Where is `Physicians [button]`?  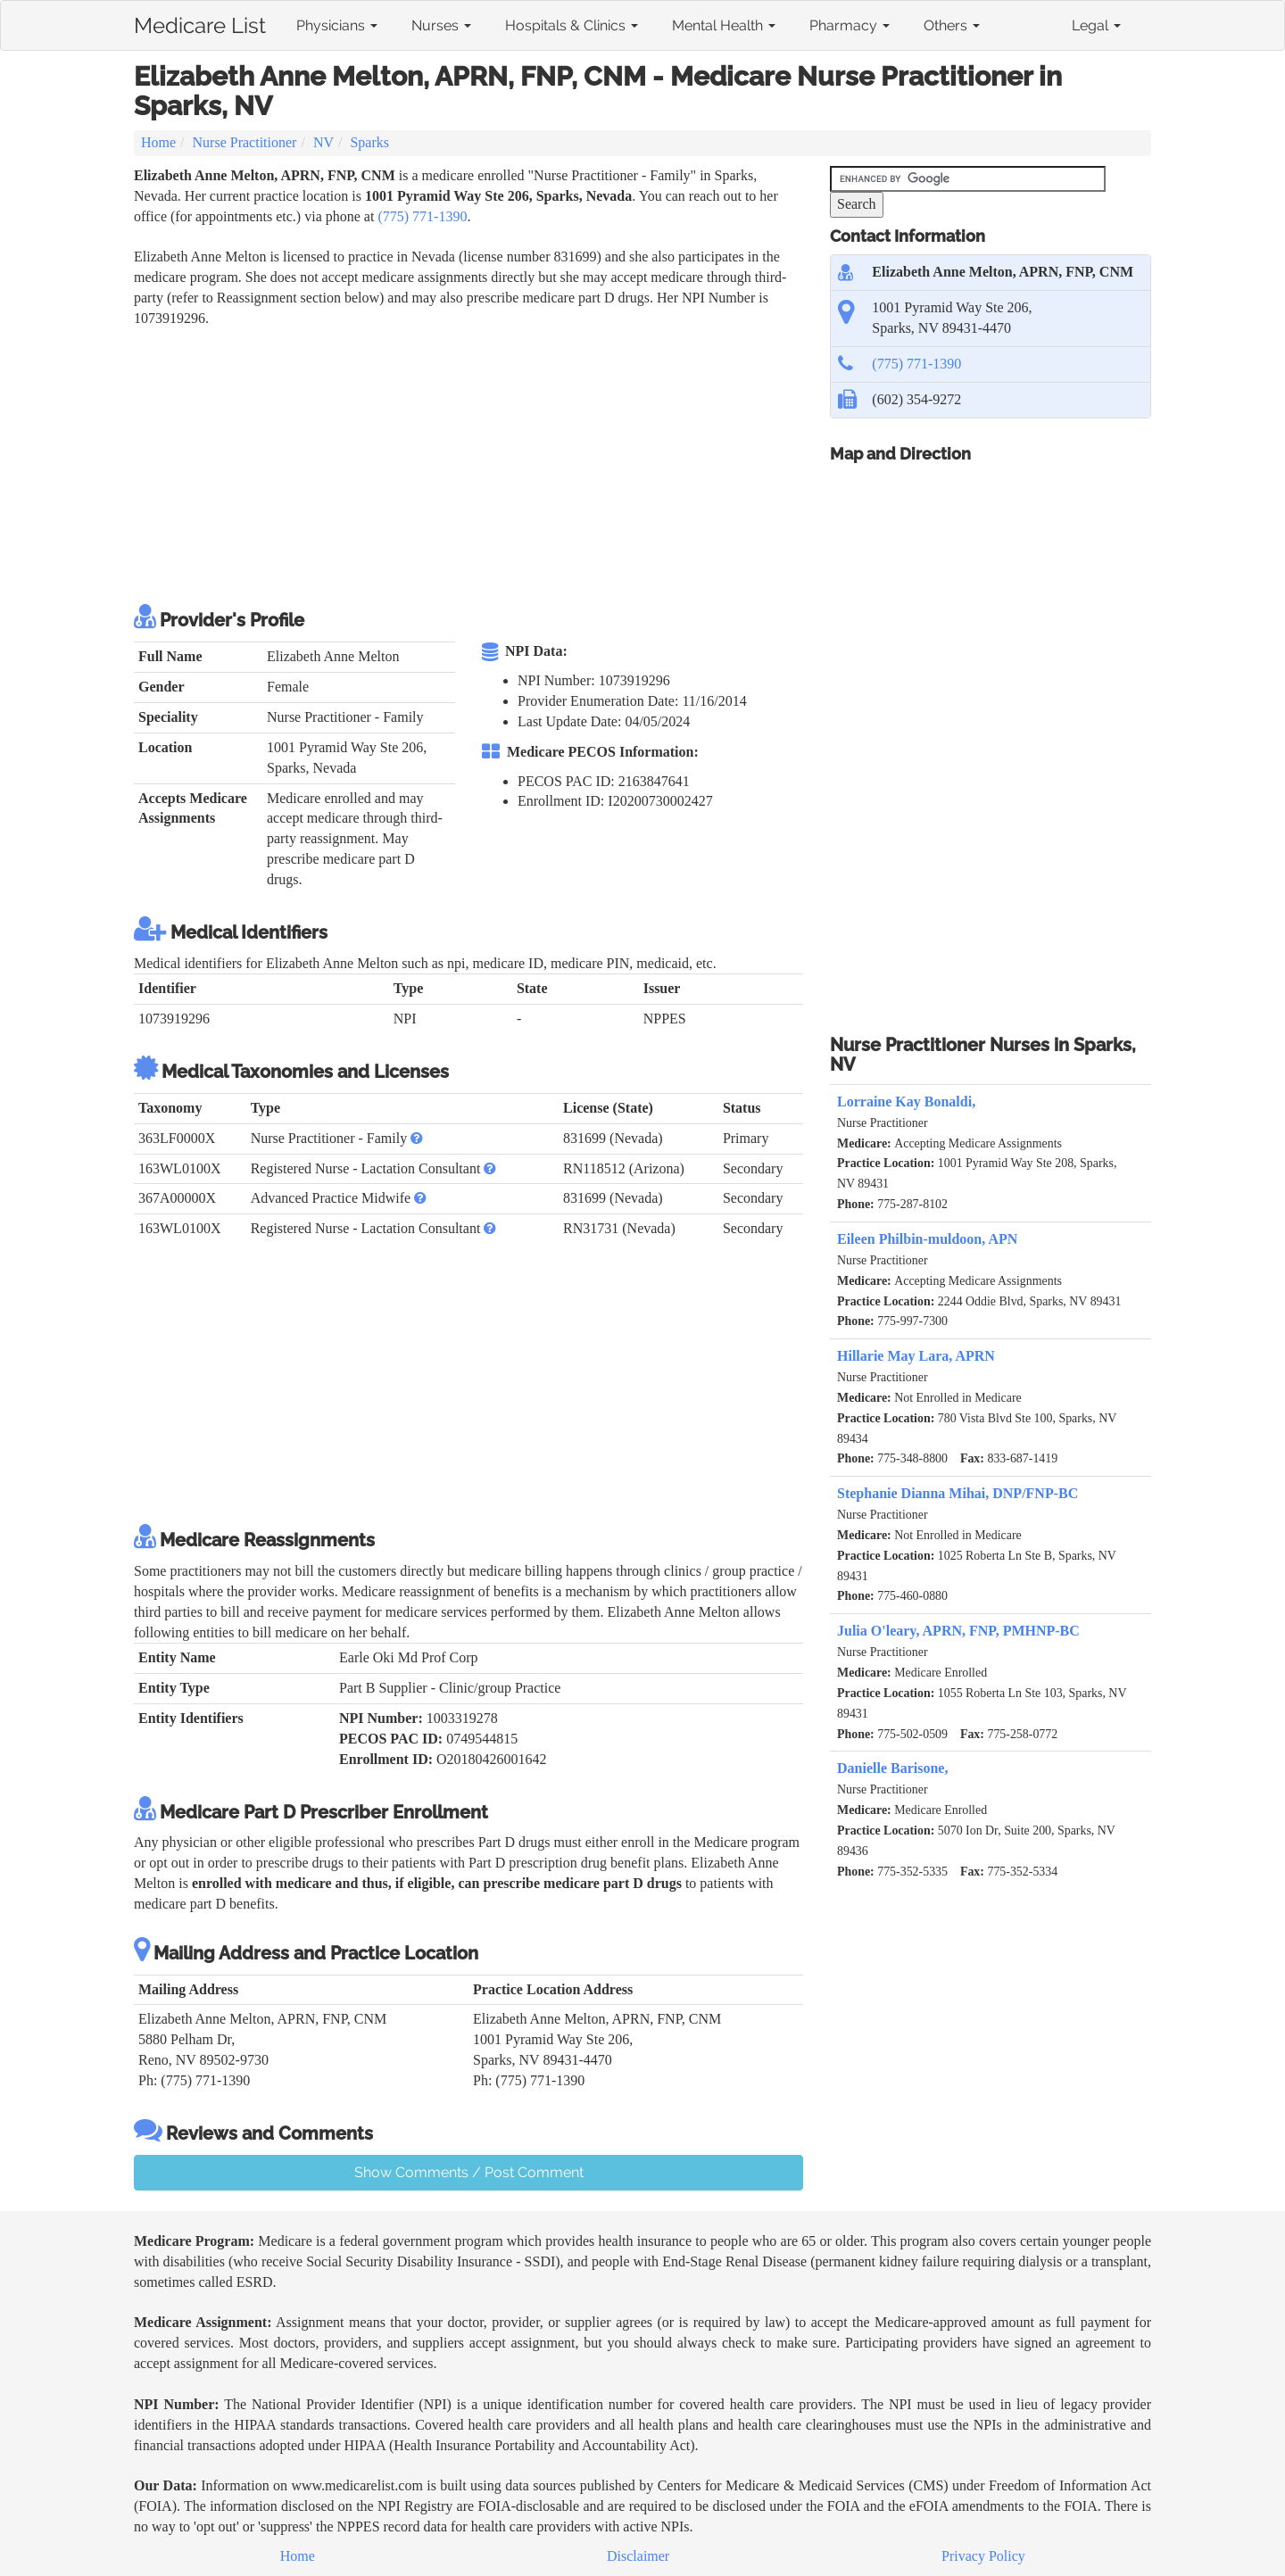
Physicians [button] is located at coordinates (336, 25).